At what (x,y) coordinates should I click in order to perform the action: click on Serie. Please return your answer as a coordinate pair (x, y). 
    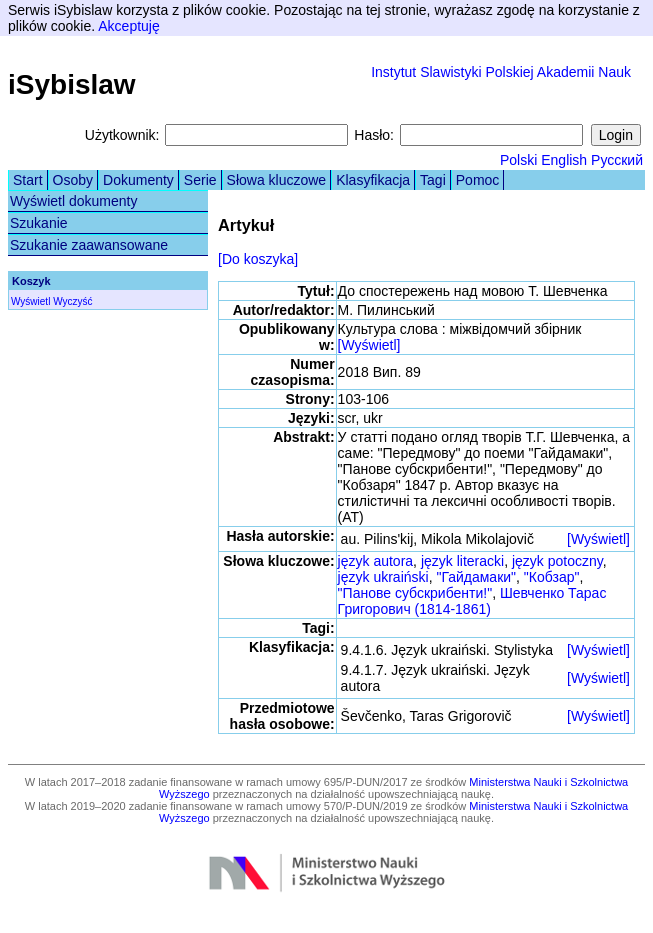
    Looking at the image, I should click on (200, 180).